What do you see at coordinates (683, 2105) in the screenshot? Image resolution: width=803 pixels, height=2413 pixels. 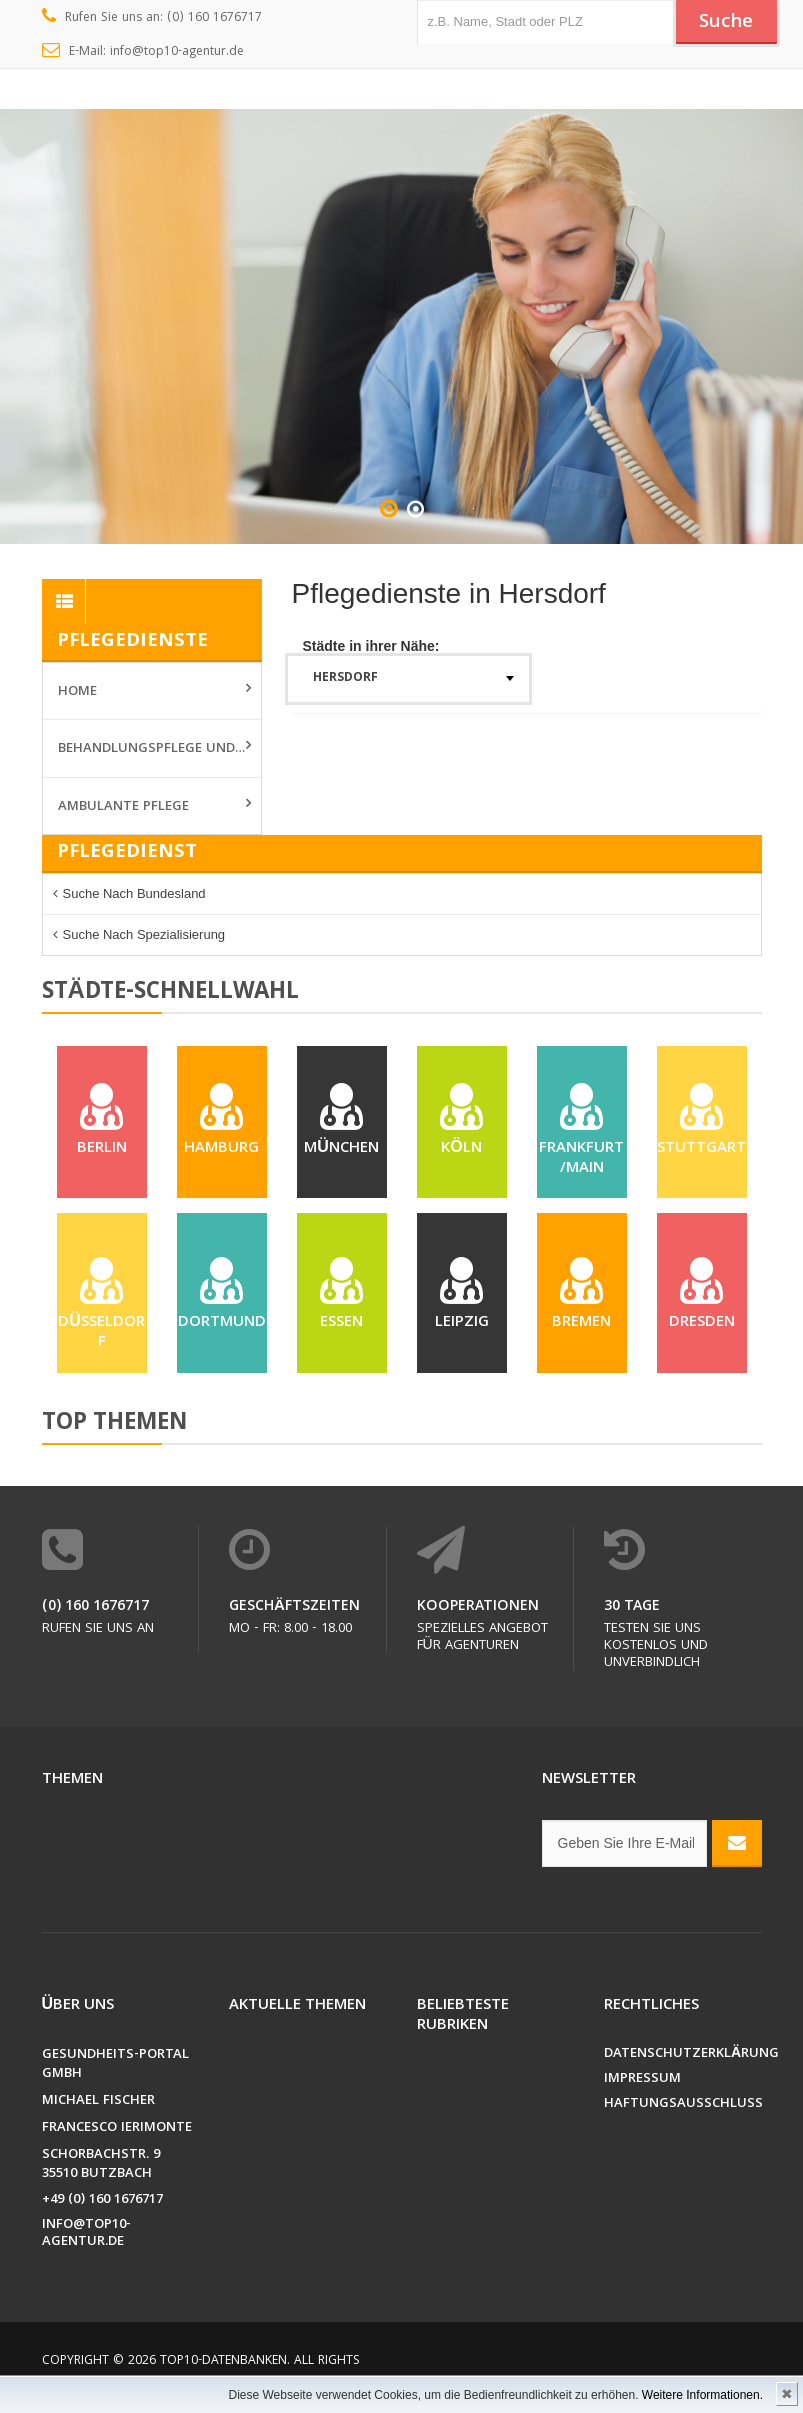 I see `Haftungsausschluss` at bounding box center [683, 2105].